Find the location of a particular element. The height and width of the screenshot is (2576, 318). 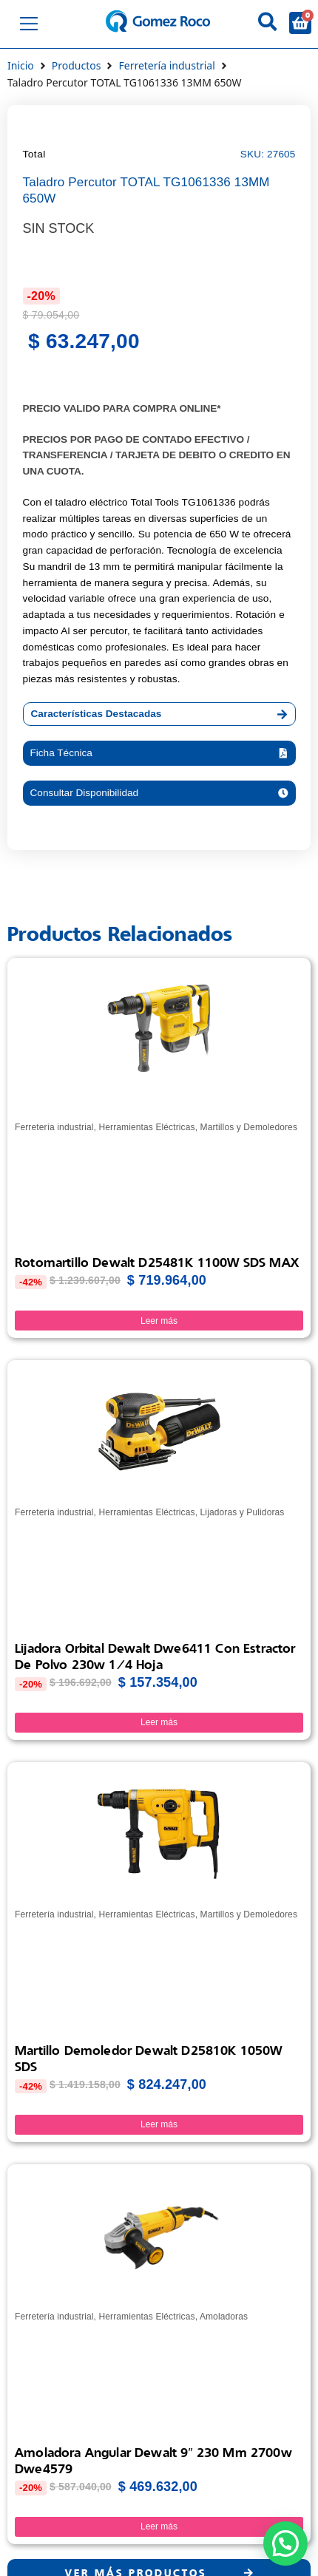

Leer más [Lee más sobre “Martillo Demoledor Dewalt D25810K 1050W SDS”] is located at coordinates (159, 2124).